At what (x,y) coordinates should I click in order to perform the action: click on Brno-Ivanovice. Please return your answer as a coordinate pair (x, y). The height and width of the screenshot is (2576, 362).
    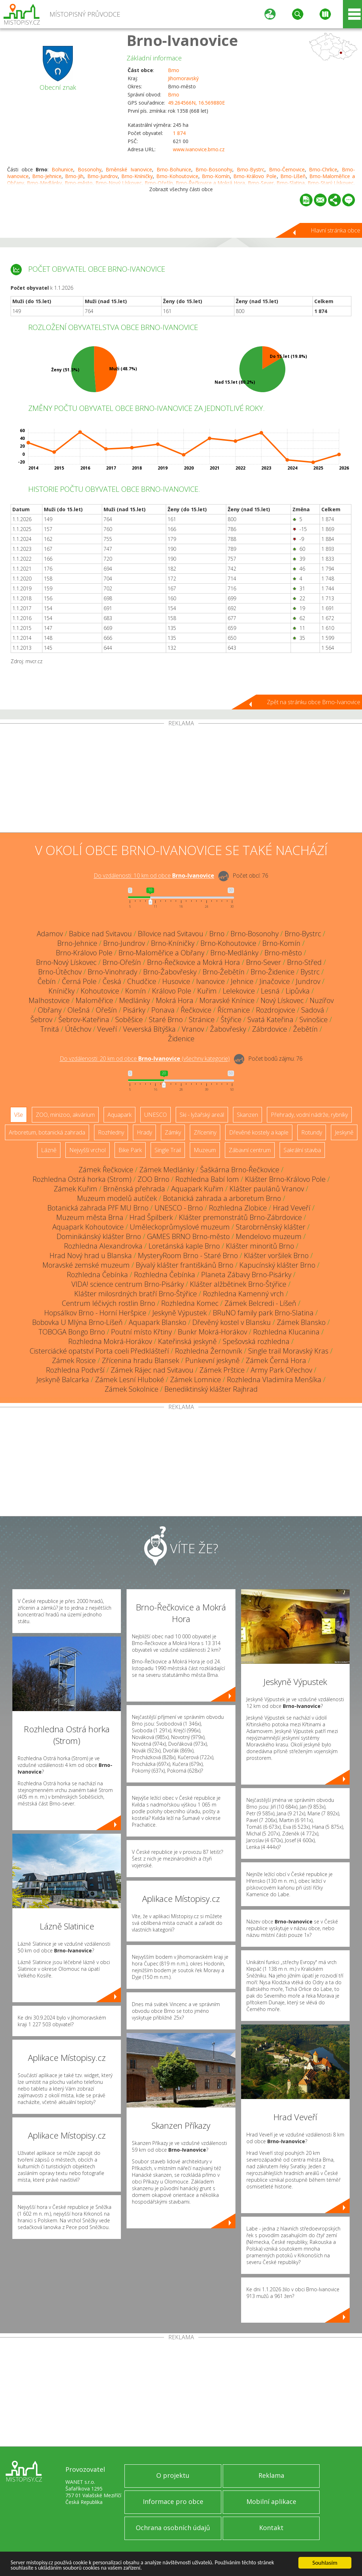
    Looking at the image, I should click on (182, 40).